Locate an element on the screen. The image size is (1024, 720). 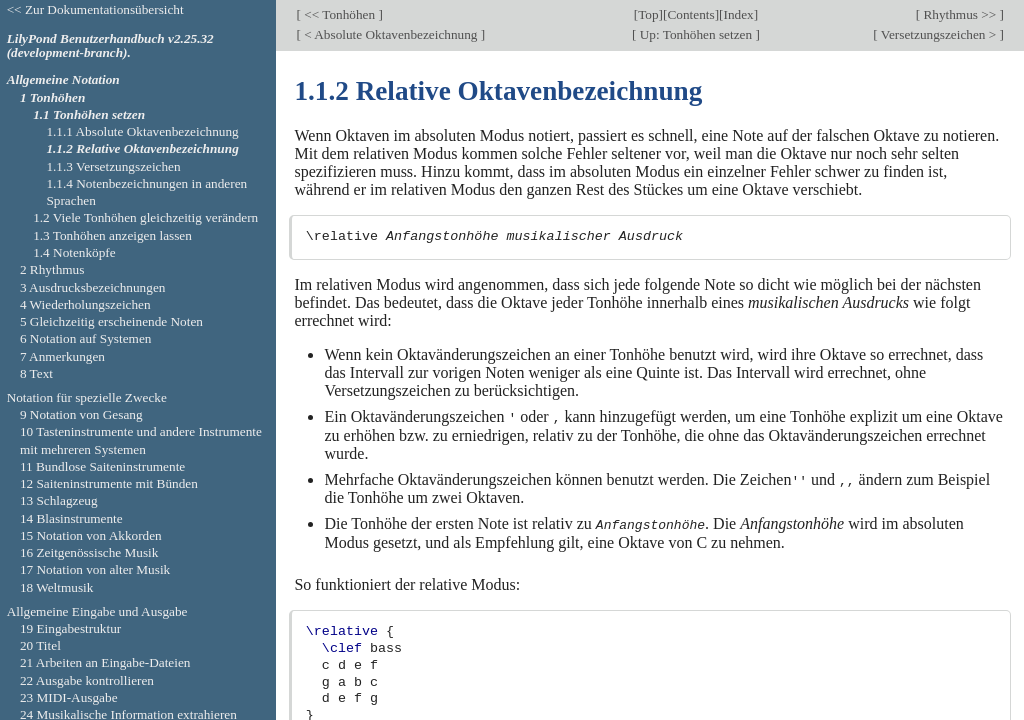
14 Blasinstrumente is located at coordinates (71, 518).